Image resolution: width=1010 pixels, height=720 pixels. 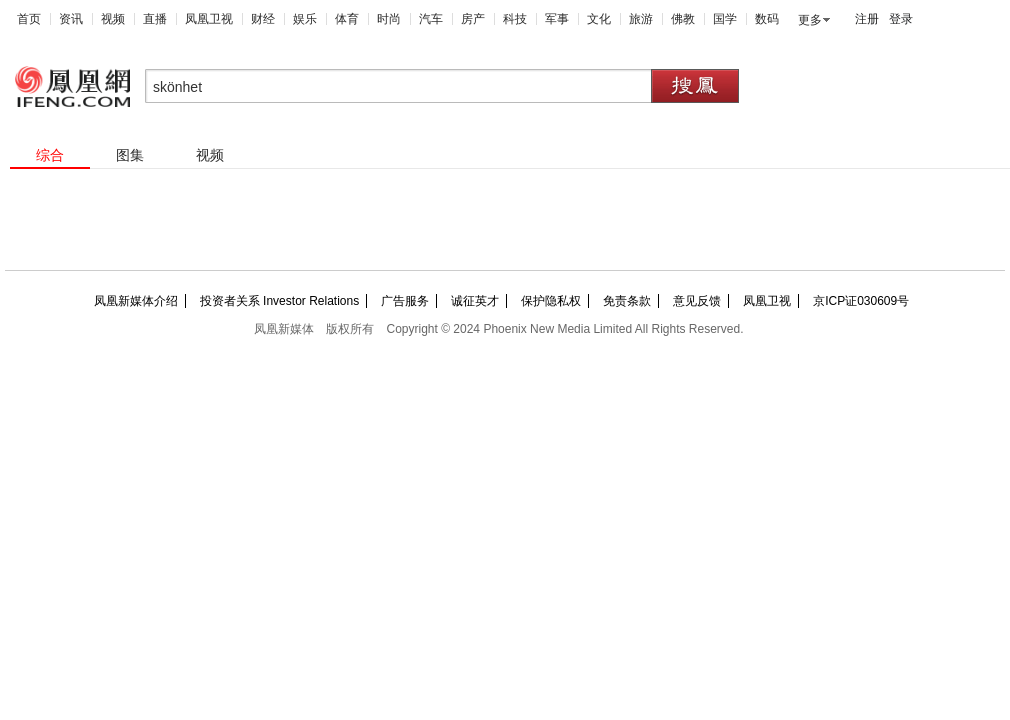 What do you see at coordinates (473, 19) in the screenshot?
I see `房产` at bounding box center [473, 19].